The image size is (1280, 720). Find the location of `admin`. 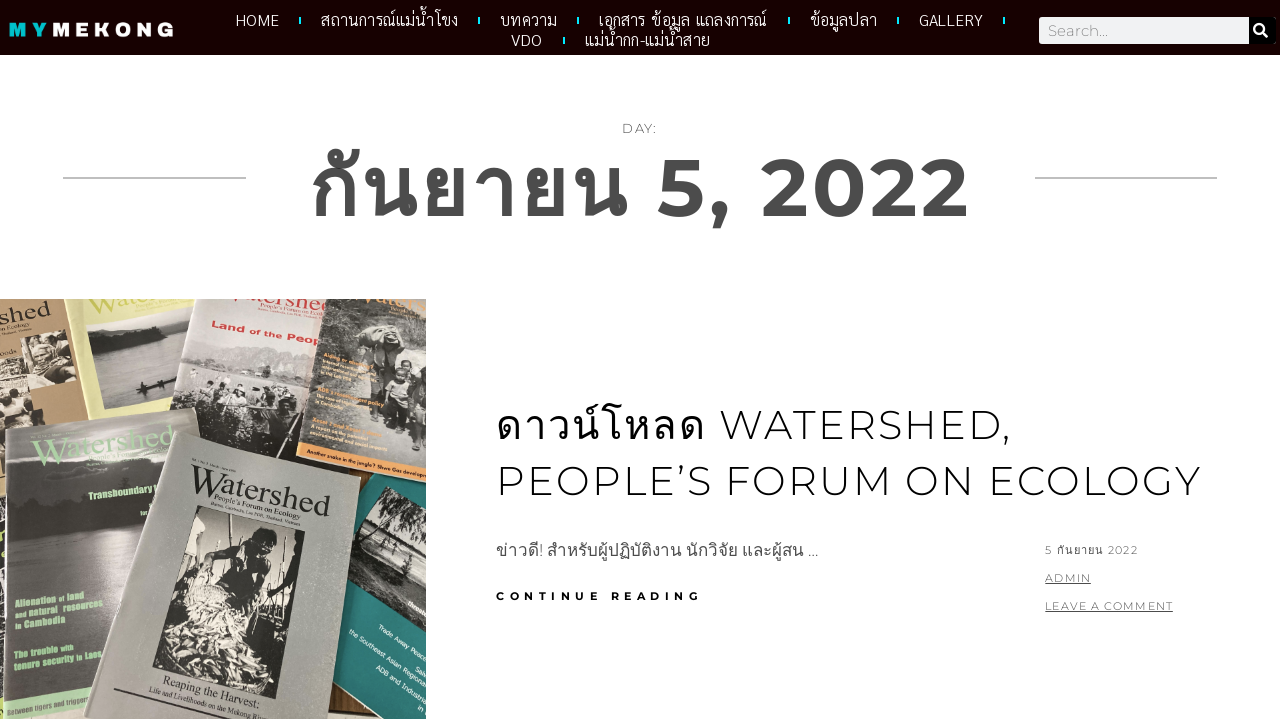

admin is located at coordinates (1068, 578).